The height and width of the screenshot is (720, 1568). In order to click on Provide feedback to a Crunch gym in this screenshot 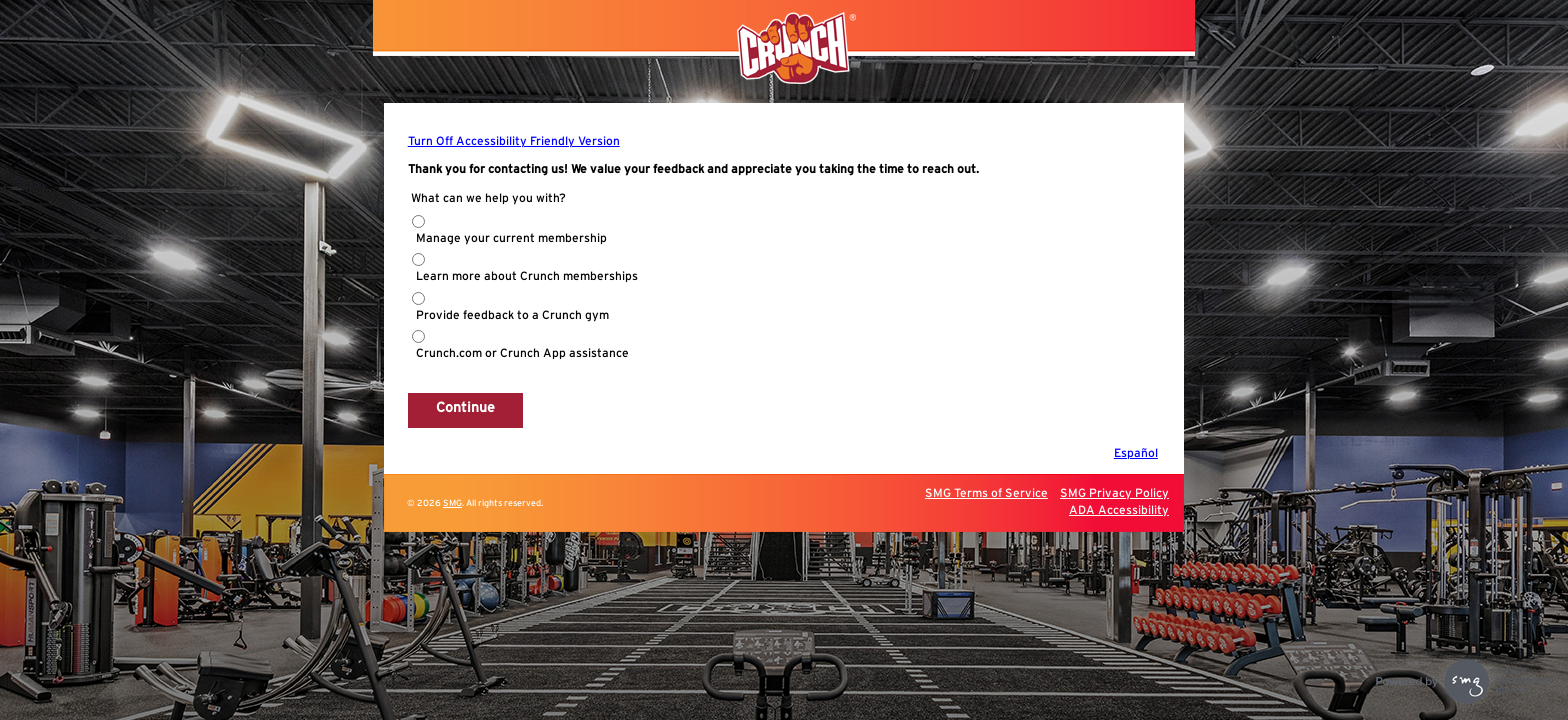, I will do `click(512, 315)`.